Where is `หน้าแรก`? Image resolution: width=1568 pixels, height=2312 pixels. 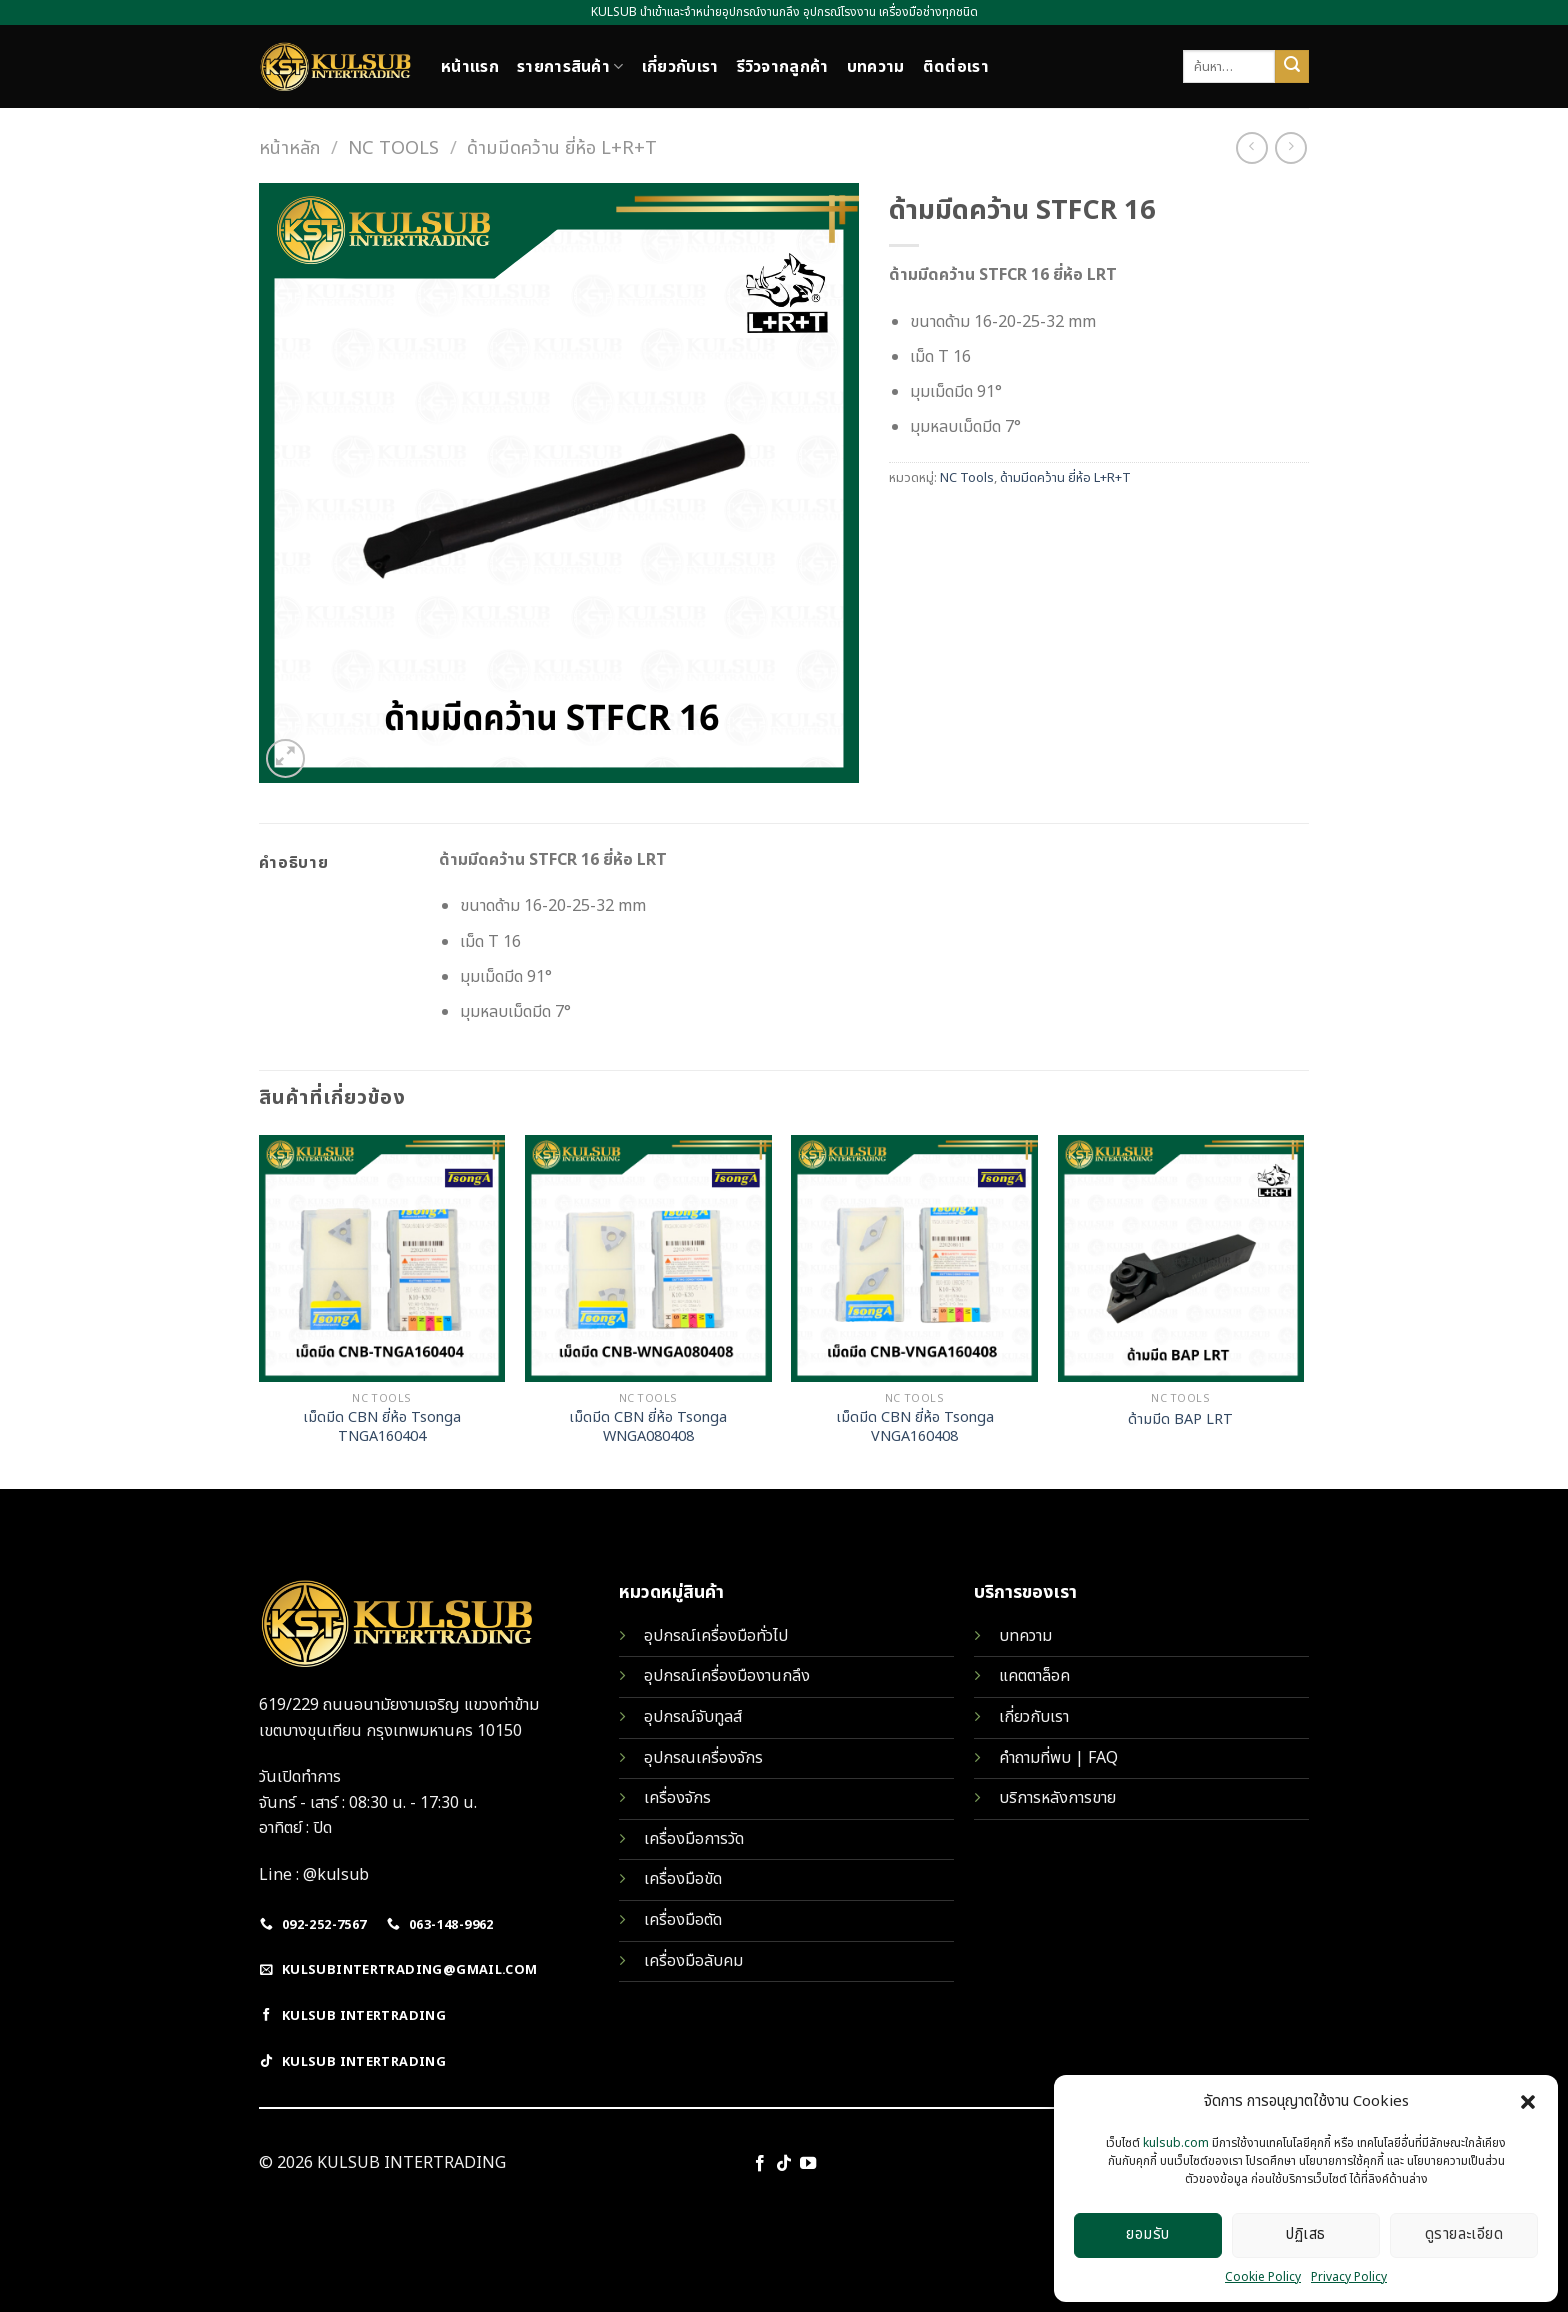
หน้าแรก is located at coordinates (470, 67).